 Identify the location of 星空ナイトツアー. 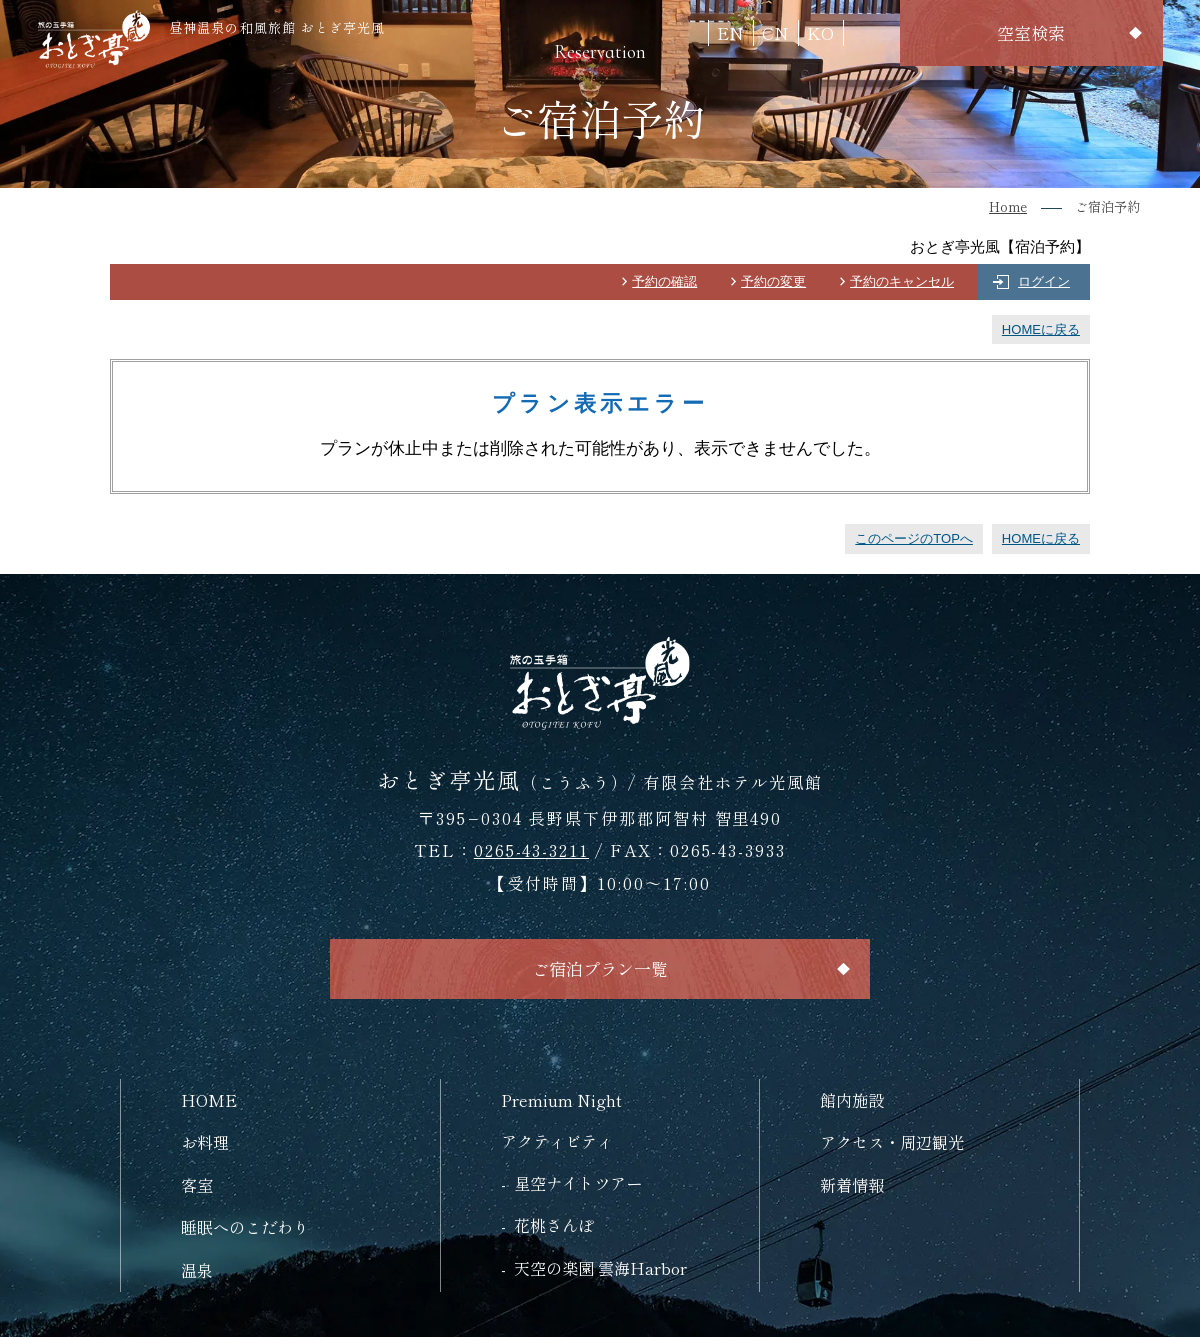
(578, 1183).